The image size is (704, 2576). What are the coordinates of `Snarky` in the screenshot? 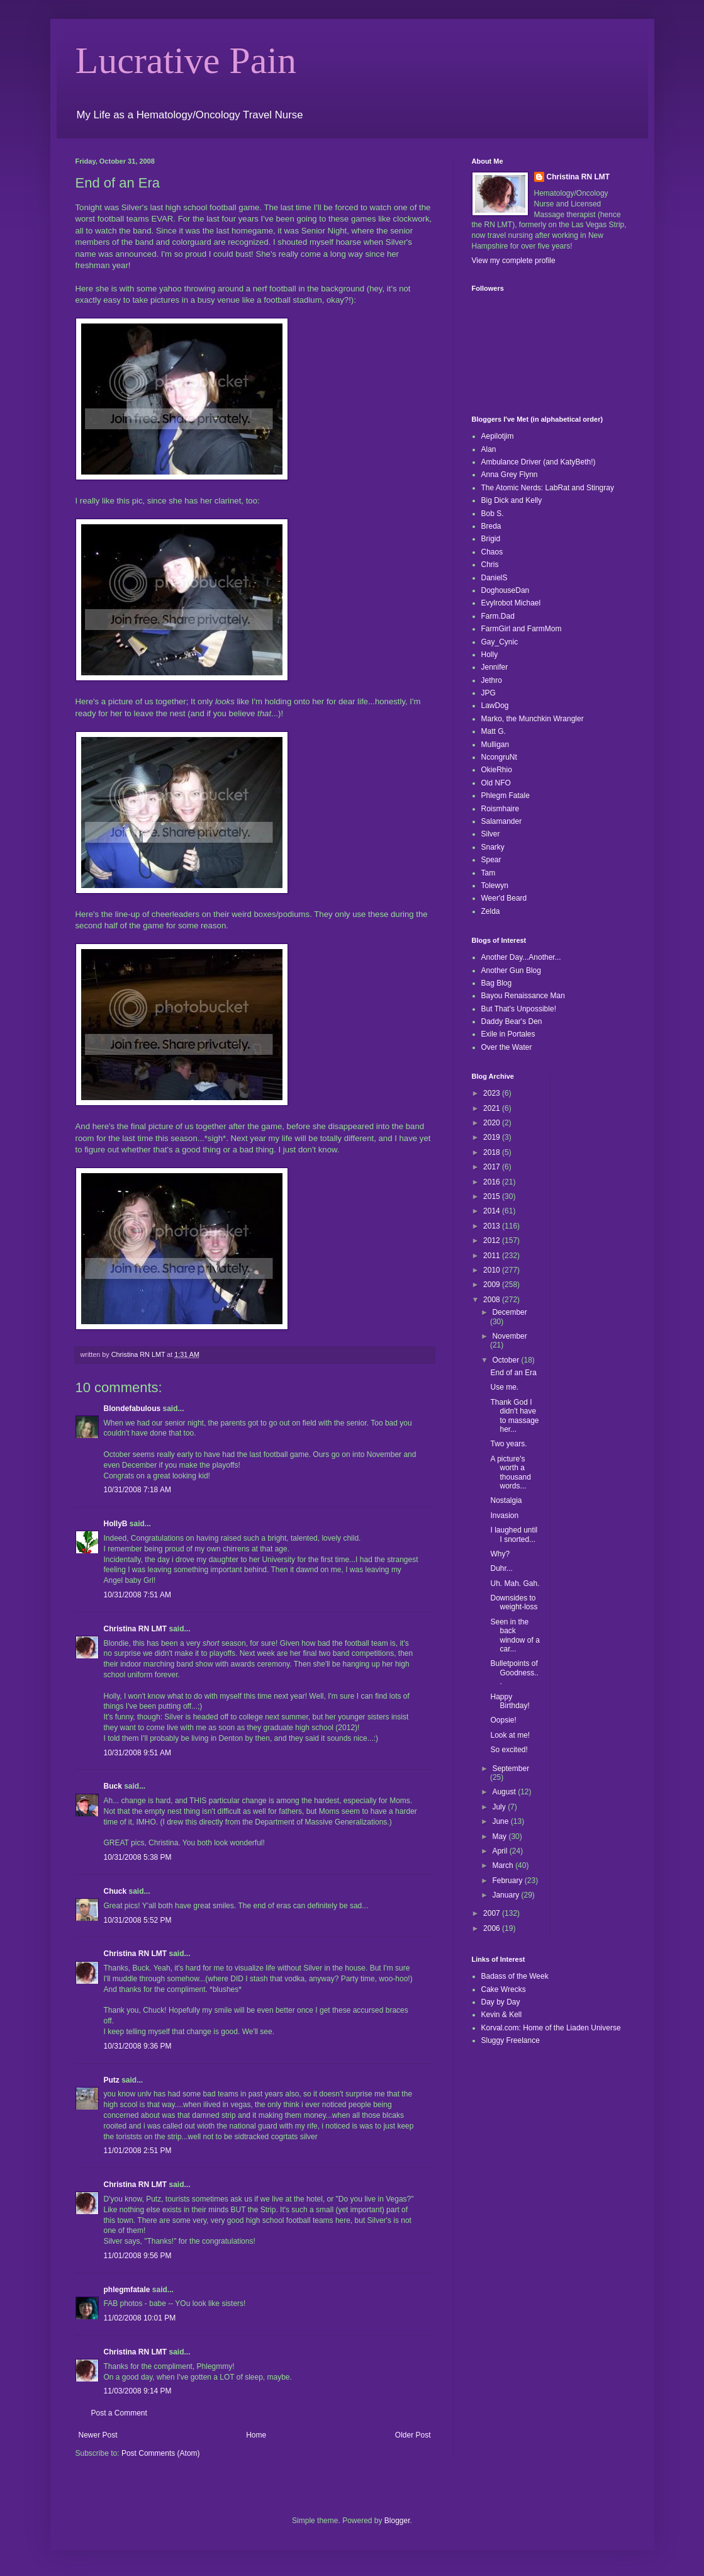 It's located at (493, 847).